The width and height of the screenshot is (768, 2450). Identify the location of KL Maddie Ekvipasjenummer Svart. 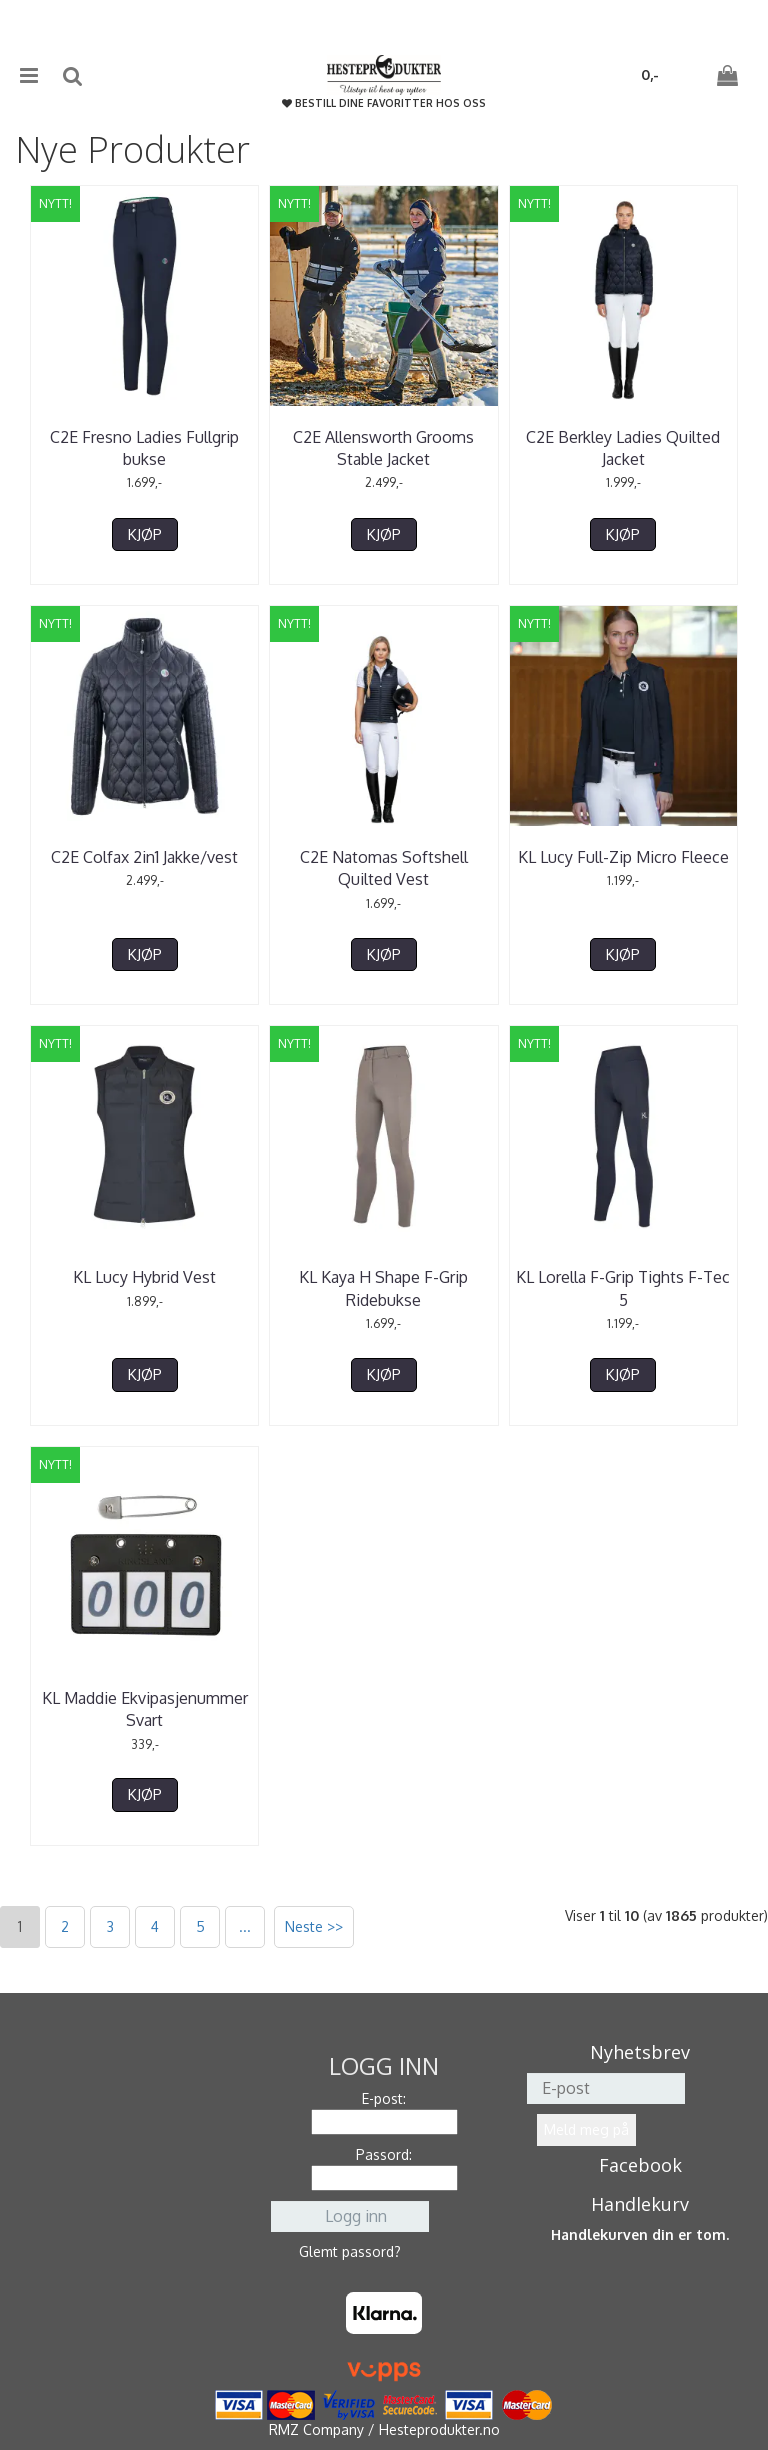
(145, 1709).